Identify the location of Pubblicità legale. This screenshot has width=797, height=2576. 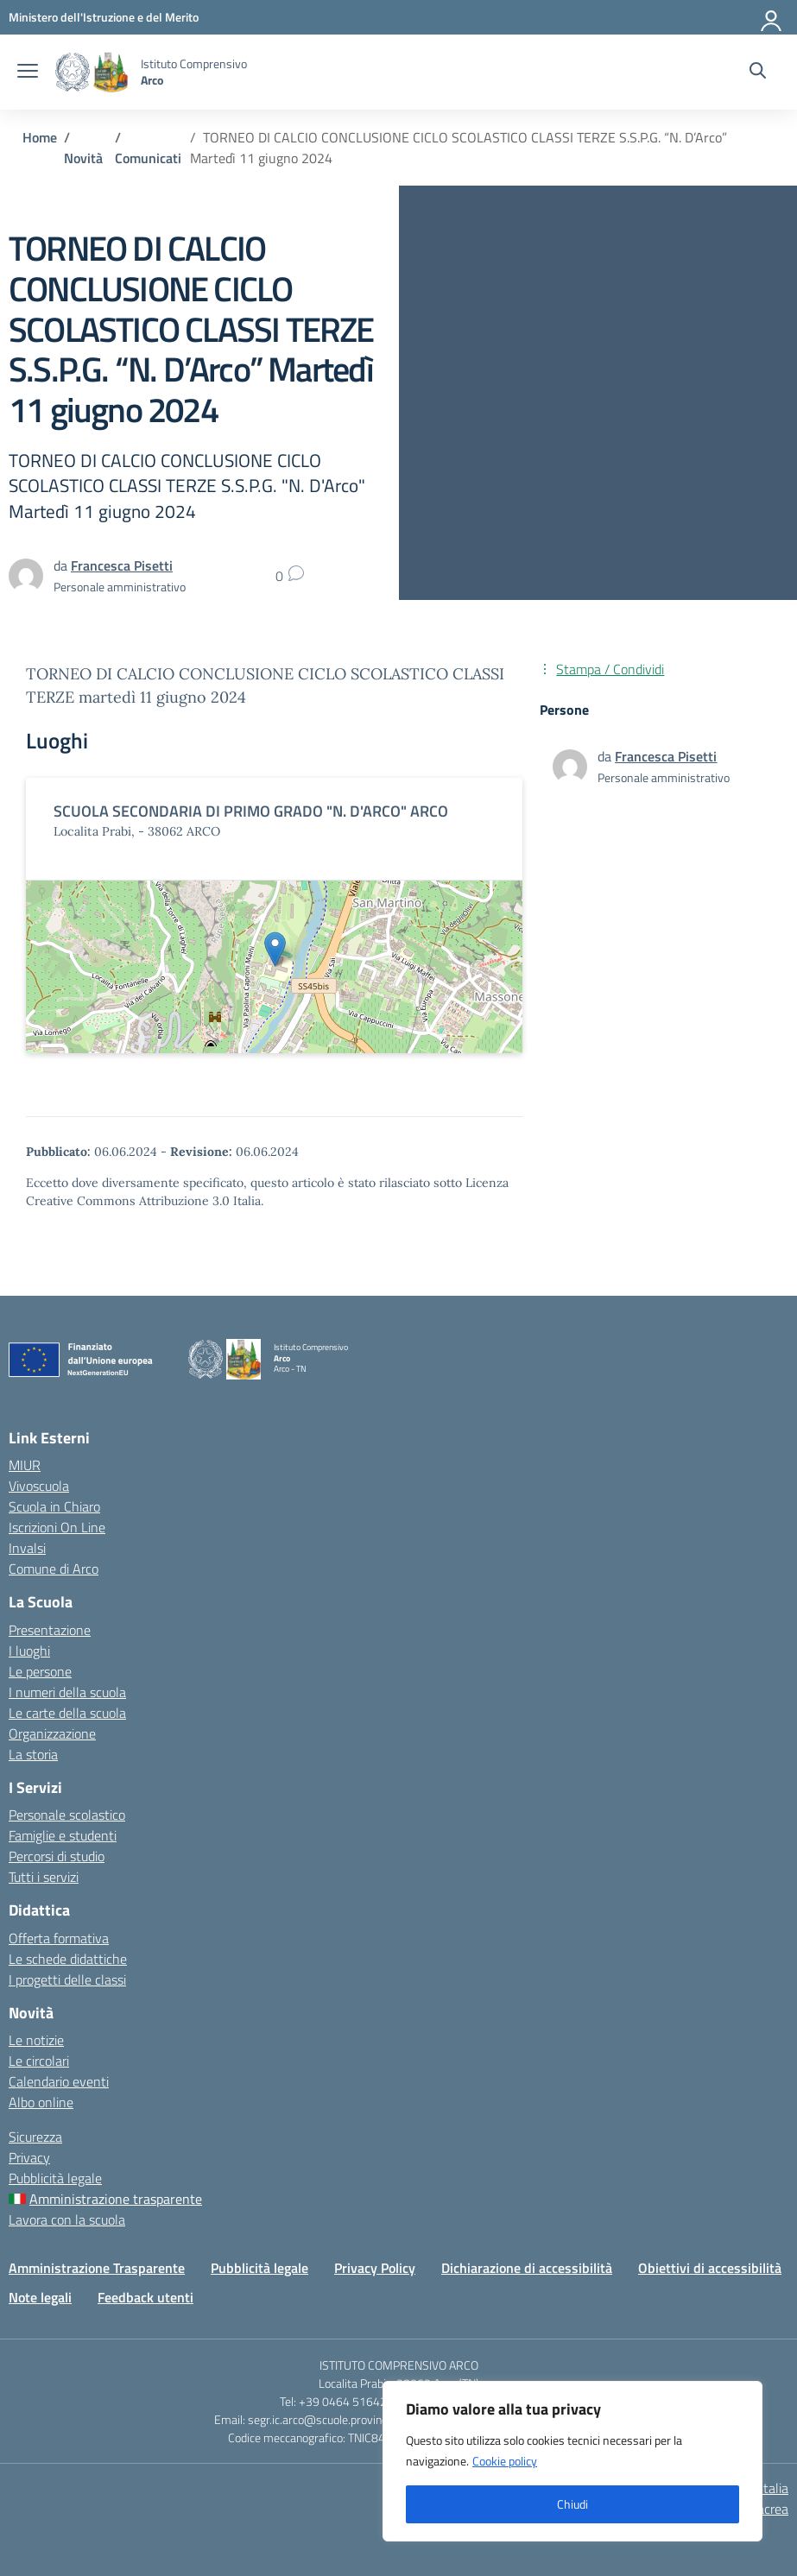
(55, 2178).